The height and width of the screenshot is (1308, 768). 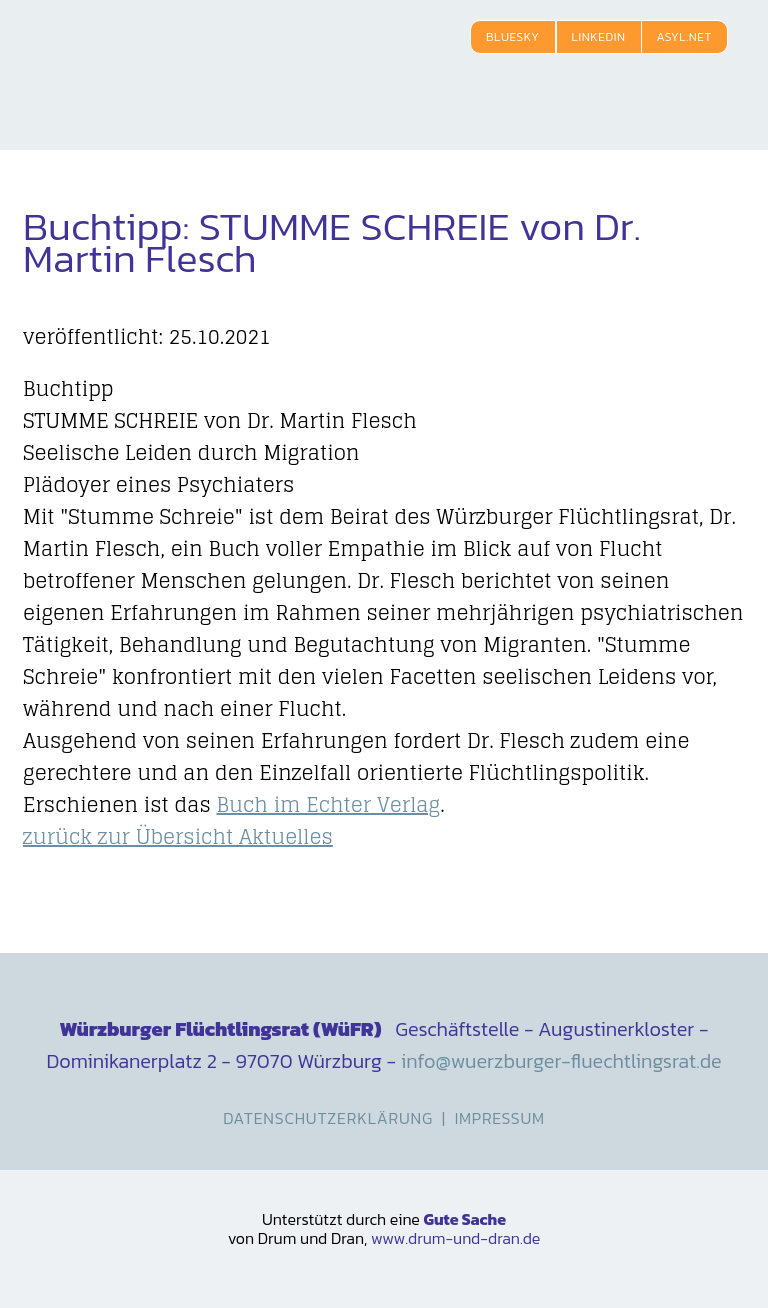 I want to click on Gute Sache, so click(x=465, y=1219).